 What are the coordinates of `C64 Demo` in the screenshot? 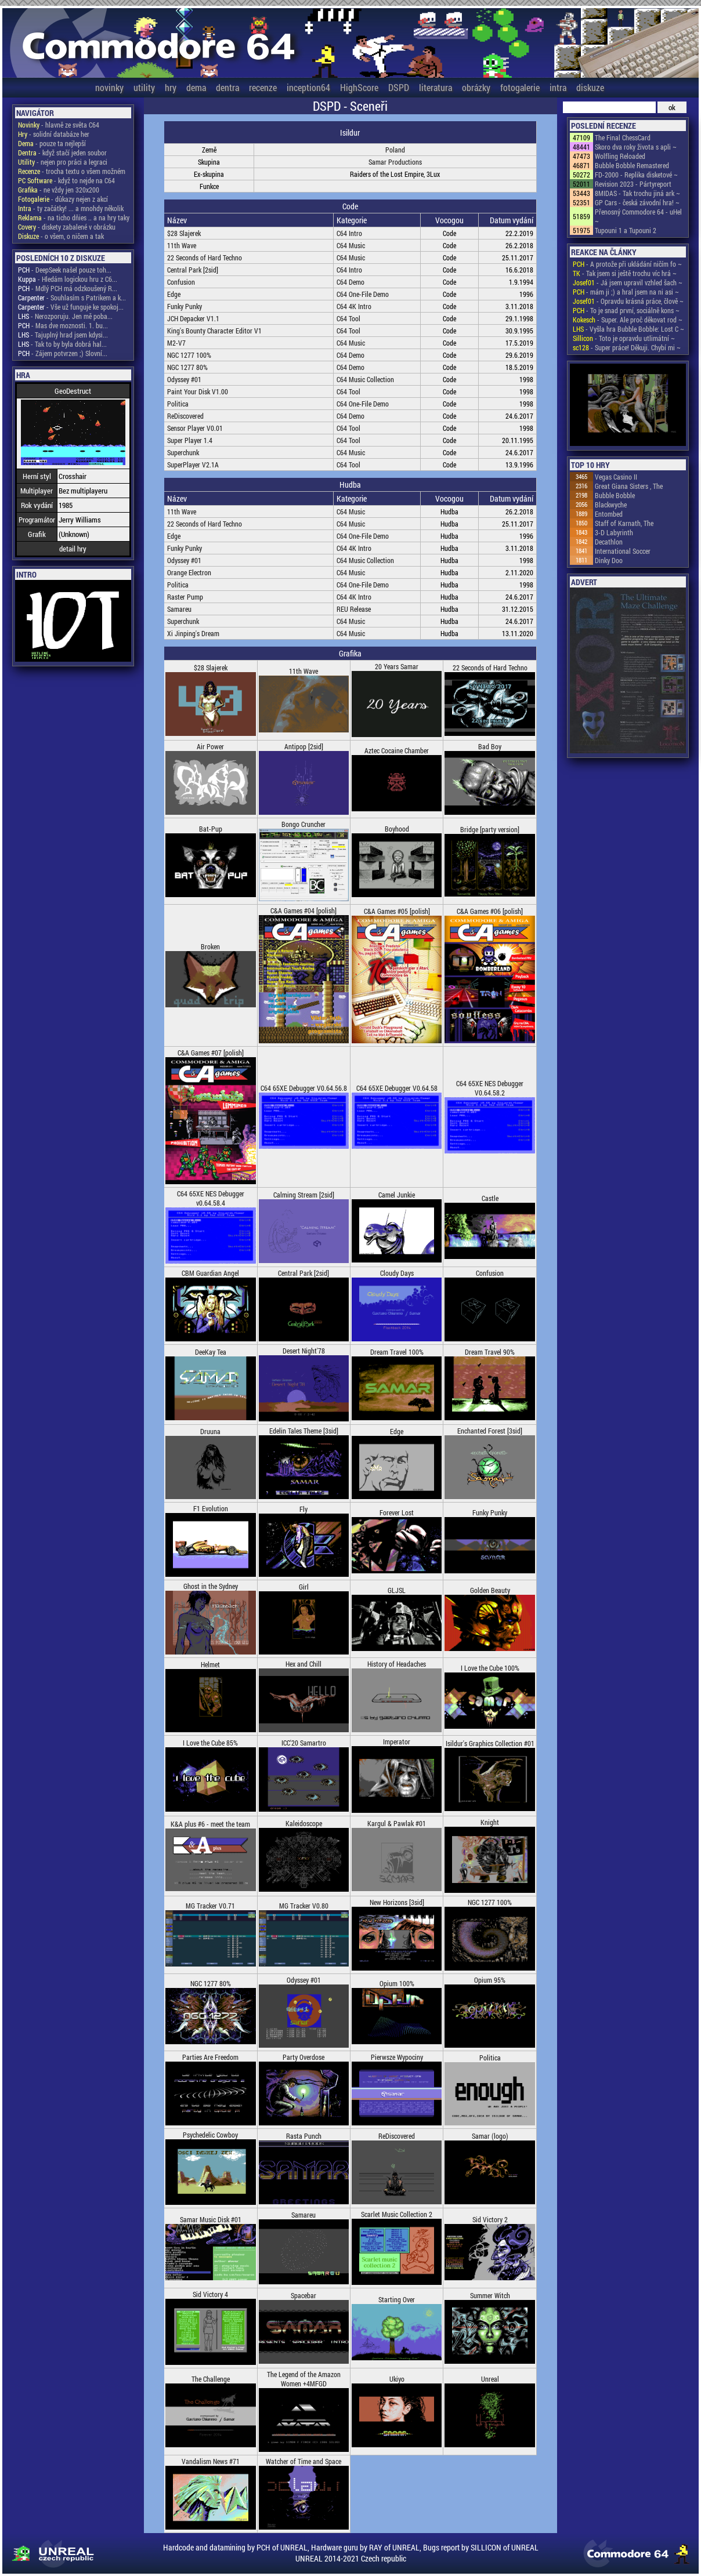 It's located at (350, 281).